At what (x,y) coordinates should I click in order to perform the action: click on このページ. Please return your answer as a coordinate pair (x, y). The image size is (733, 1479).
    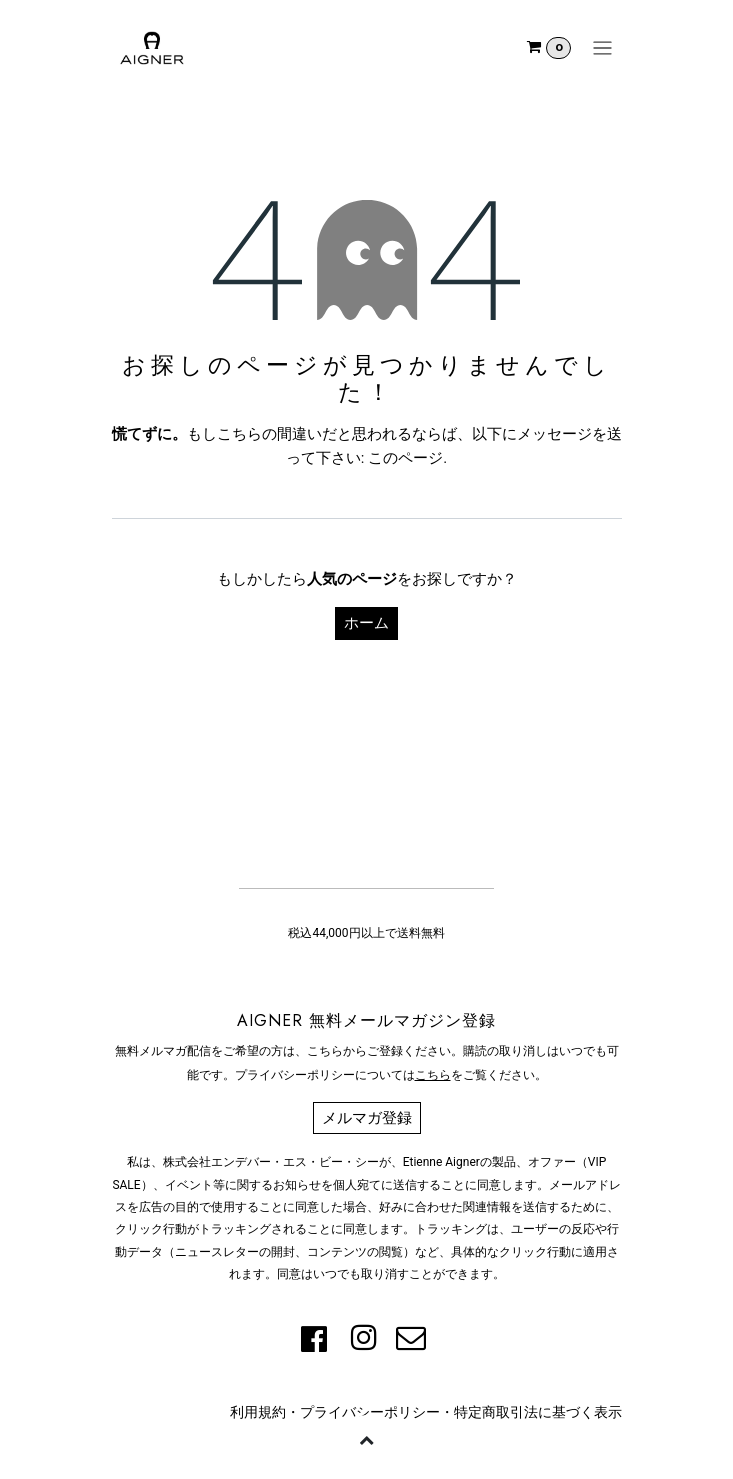
    Looking at the image, I should click on (405, 458).